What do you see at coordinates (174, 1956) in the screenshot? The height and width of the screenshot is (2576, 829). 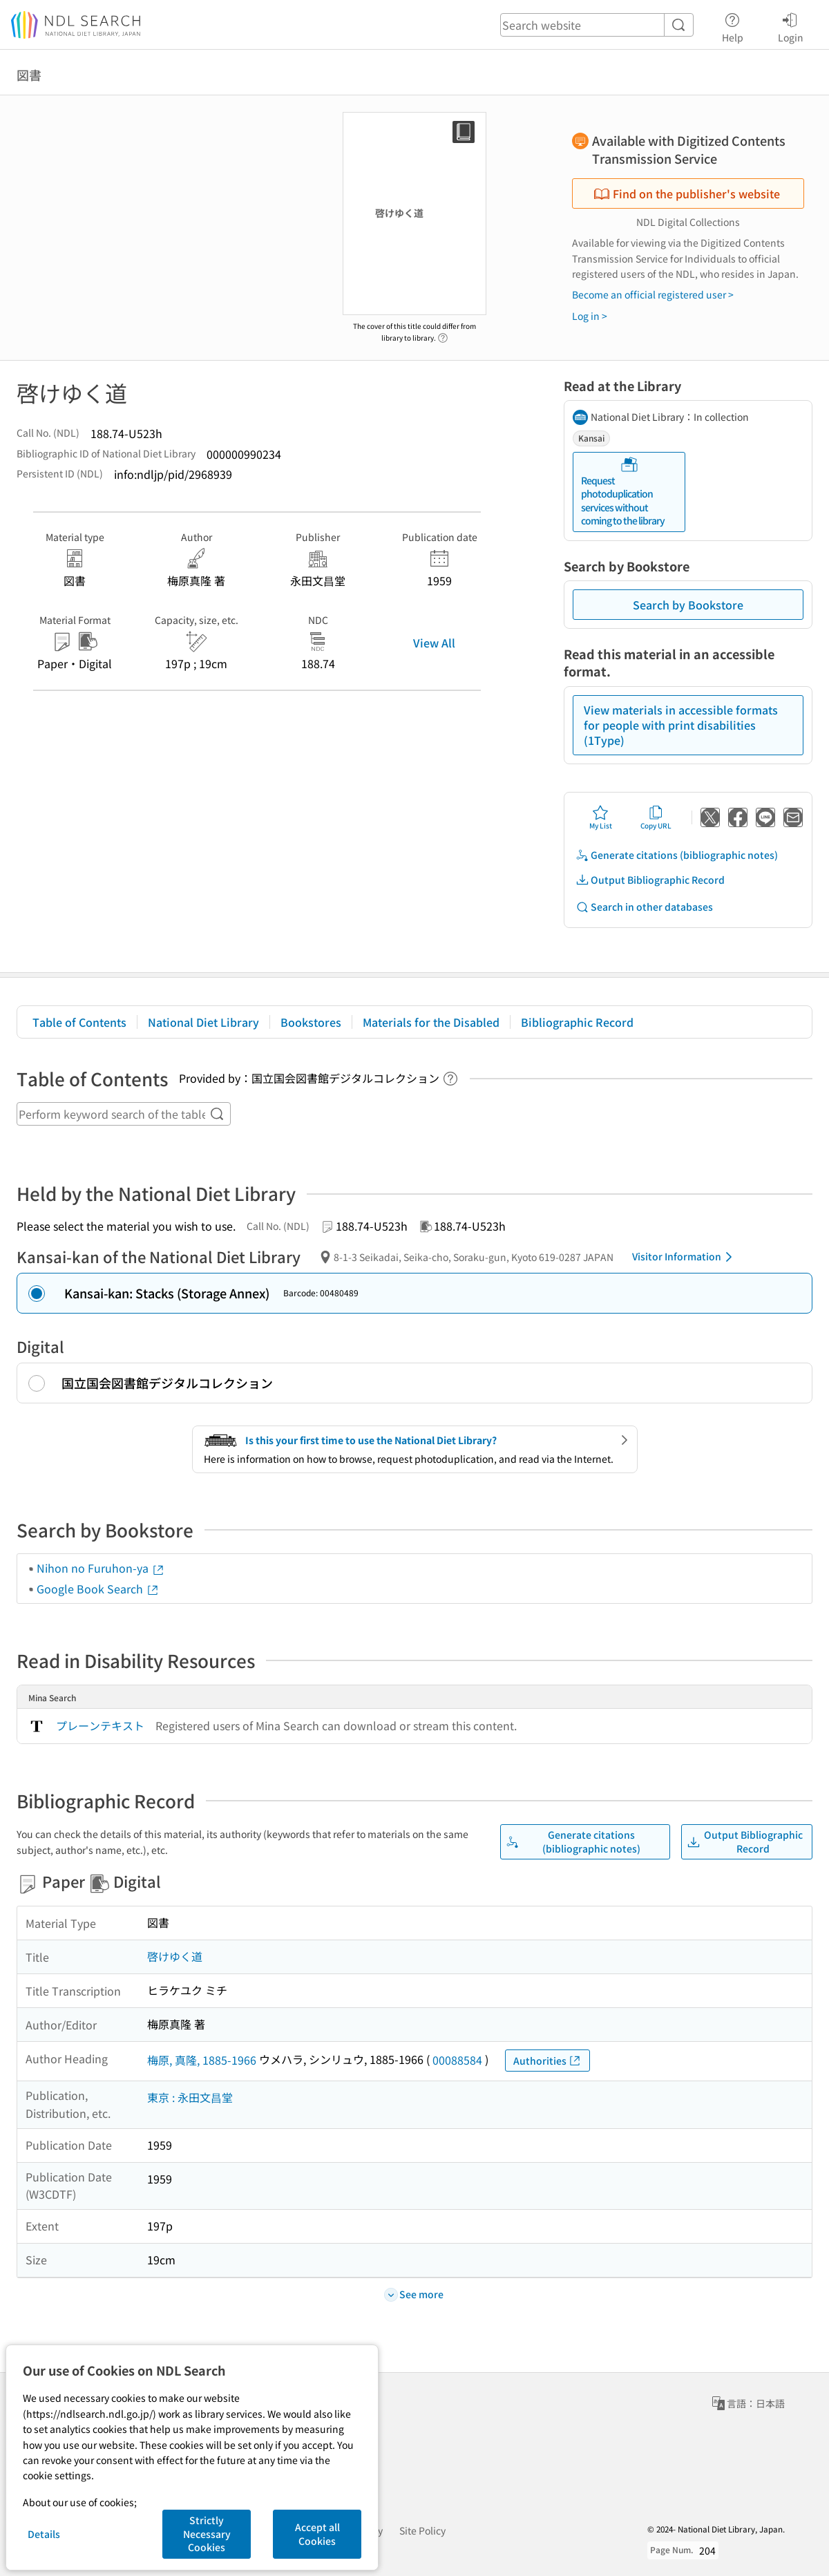 I see `啓けゆく道` at bounding box center [174, 1956].